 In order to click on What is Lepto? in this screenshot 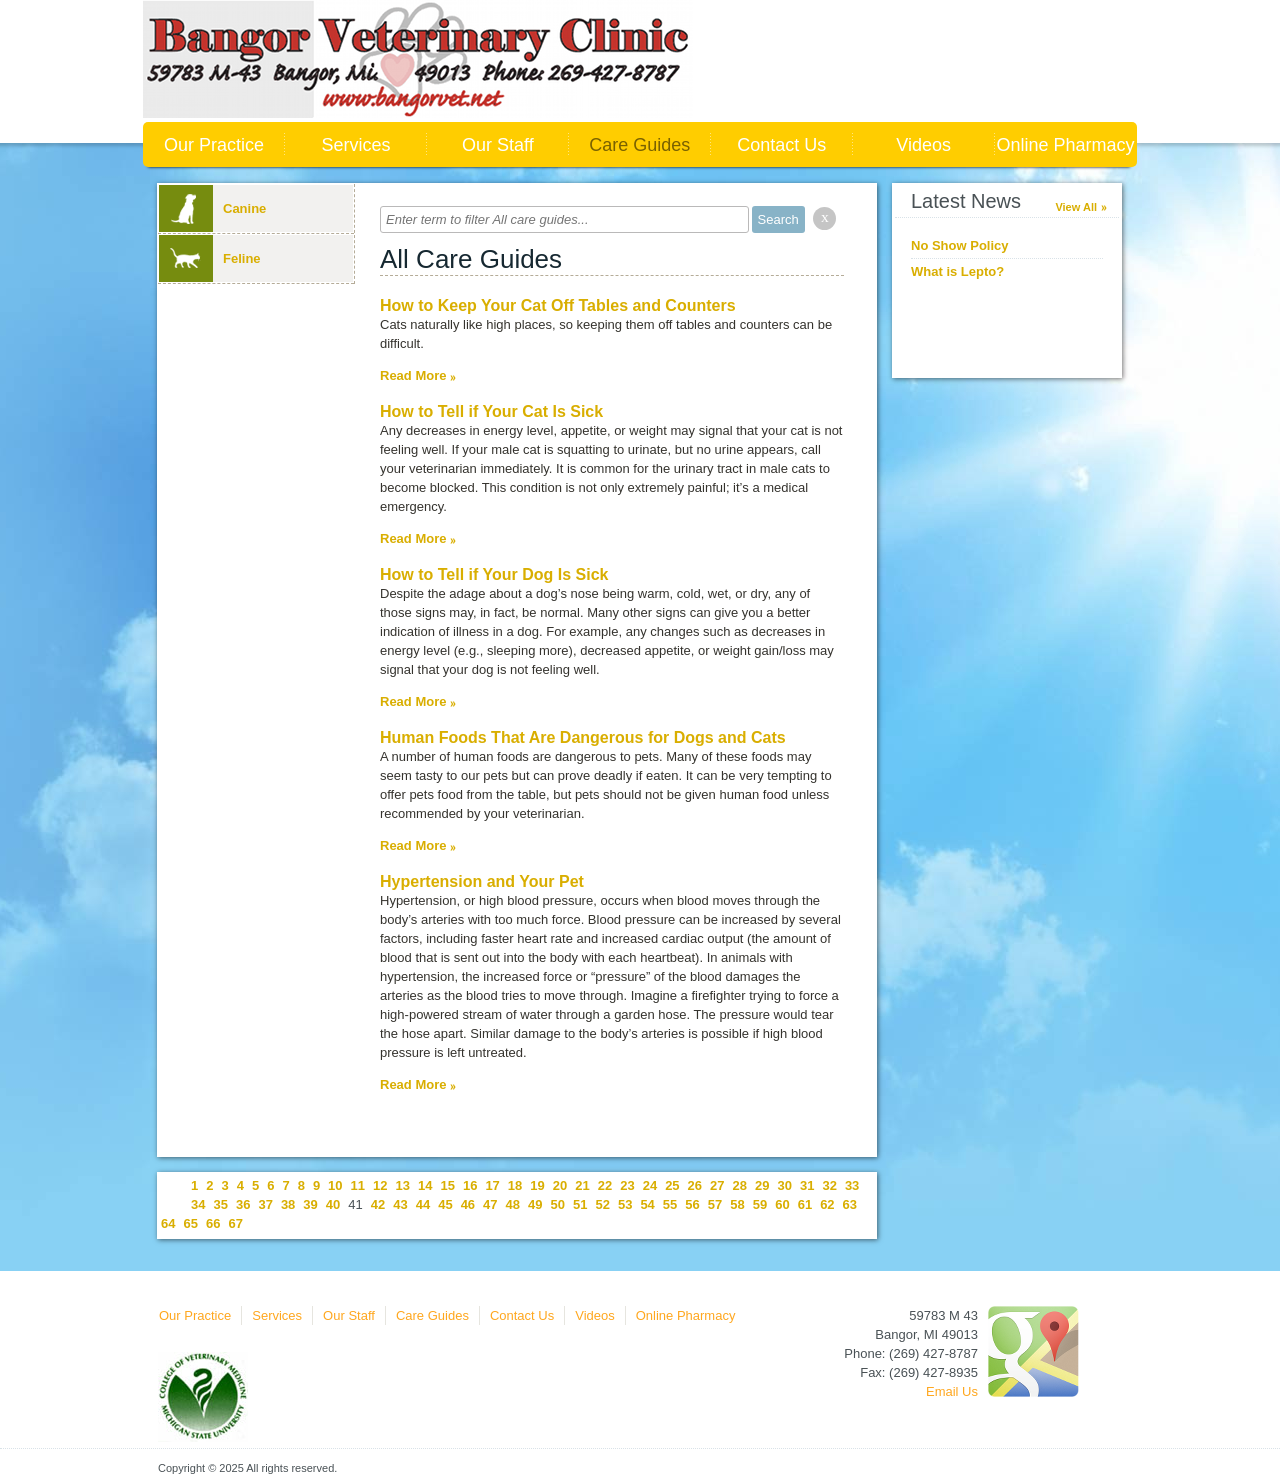, I will do `click(957, 271)`.